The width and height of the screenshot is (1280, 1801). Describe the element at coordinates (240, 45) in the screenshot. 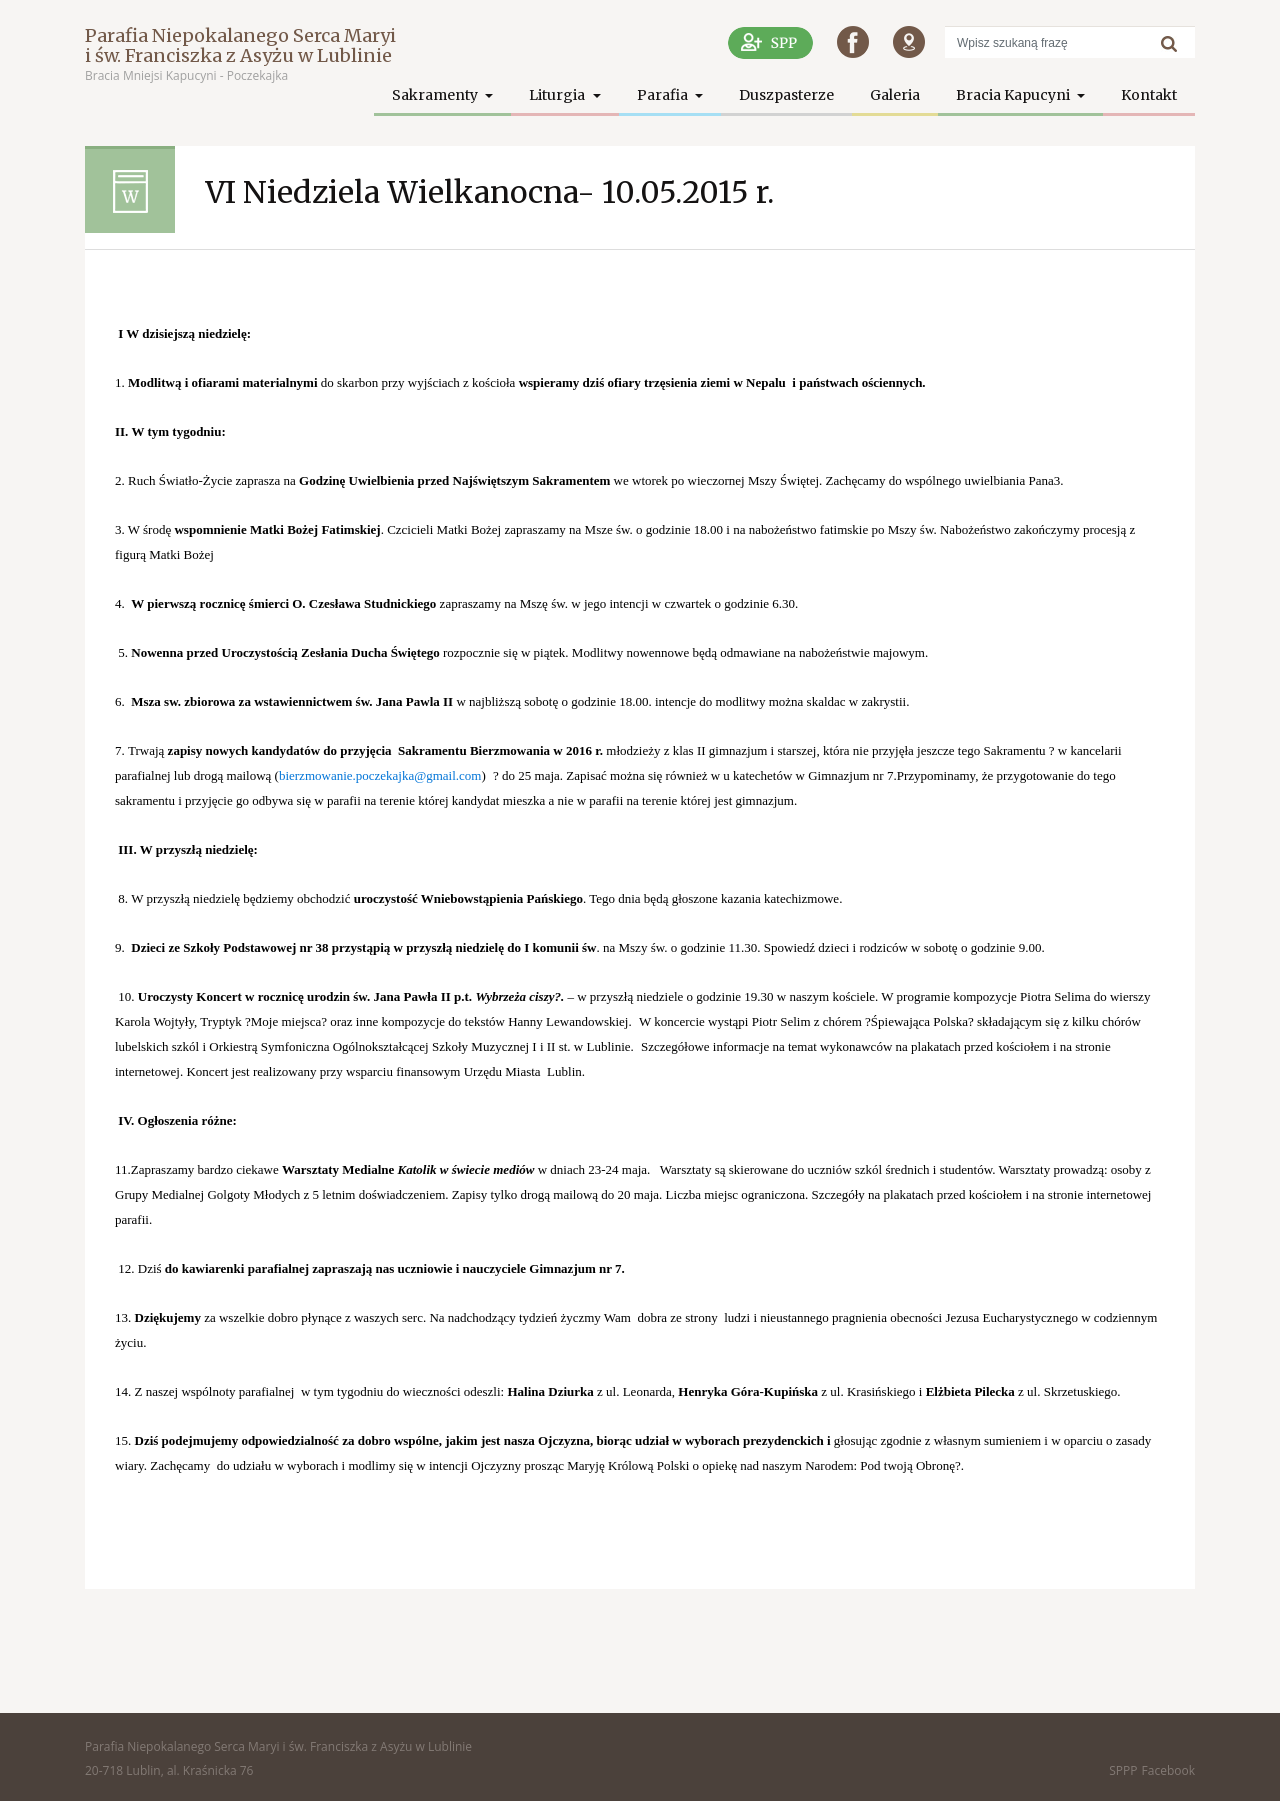

I see `Parafia Niepokalanego Serca Maryi i św. Franciszka z Asyżu w Lublinie` at that location.